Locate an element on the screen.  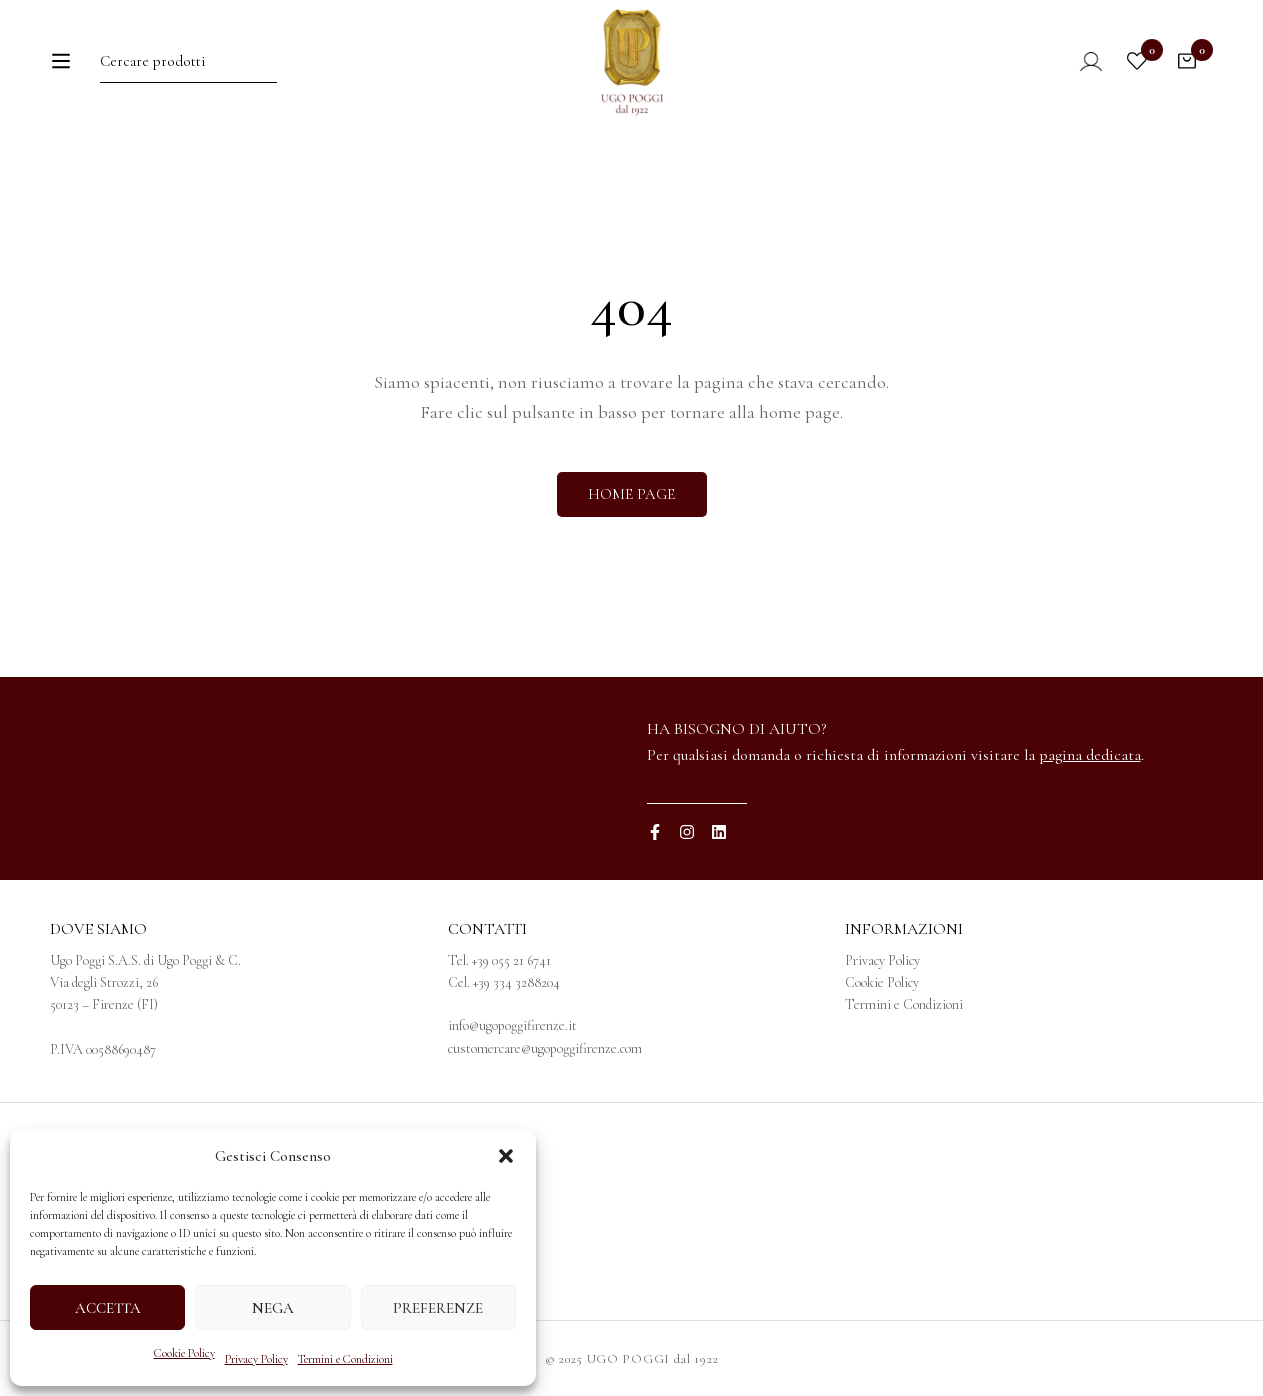
[Instagram] is located at coordinates (687, 832).